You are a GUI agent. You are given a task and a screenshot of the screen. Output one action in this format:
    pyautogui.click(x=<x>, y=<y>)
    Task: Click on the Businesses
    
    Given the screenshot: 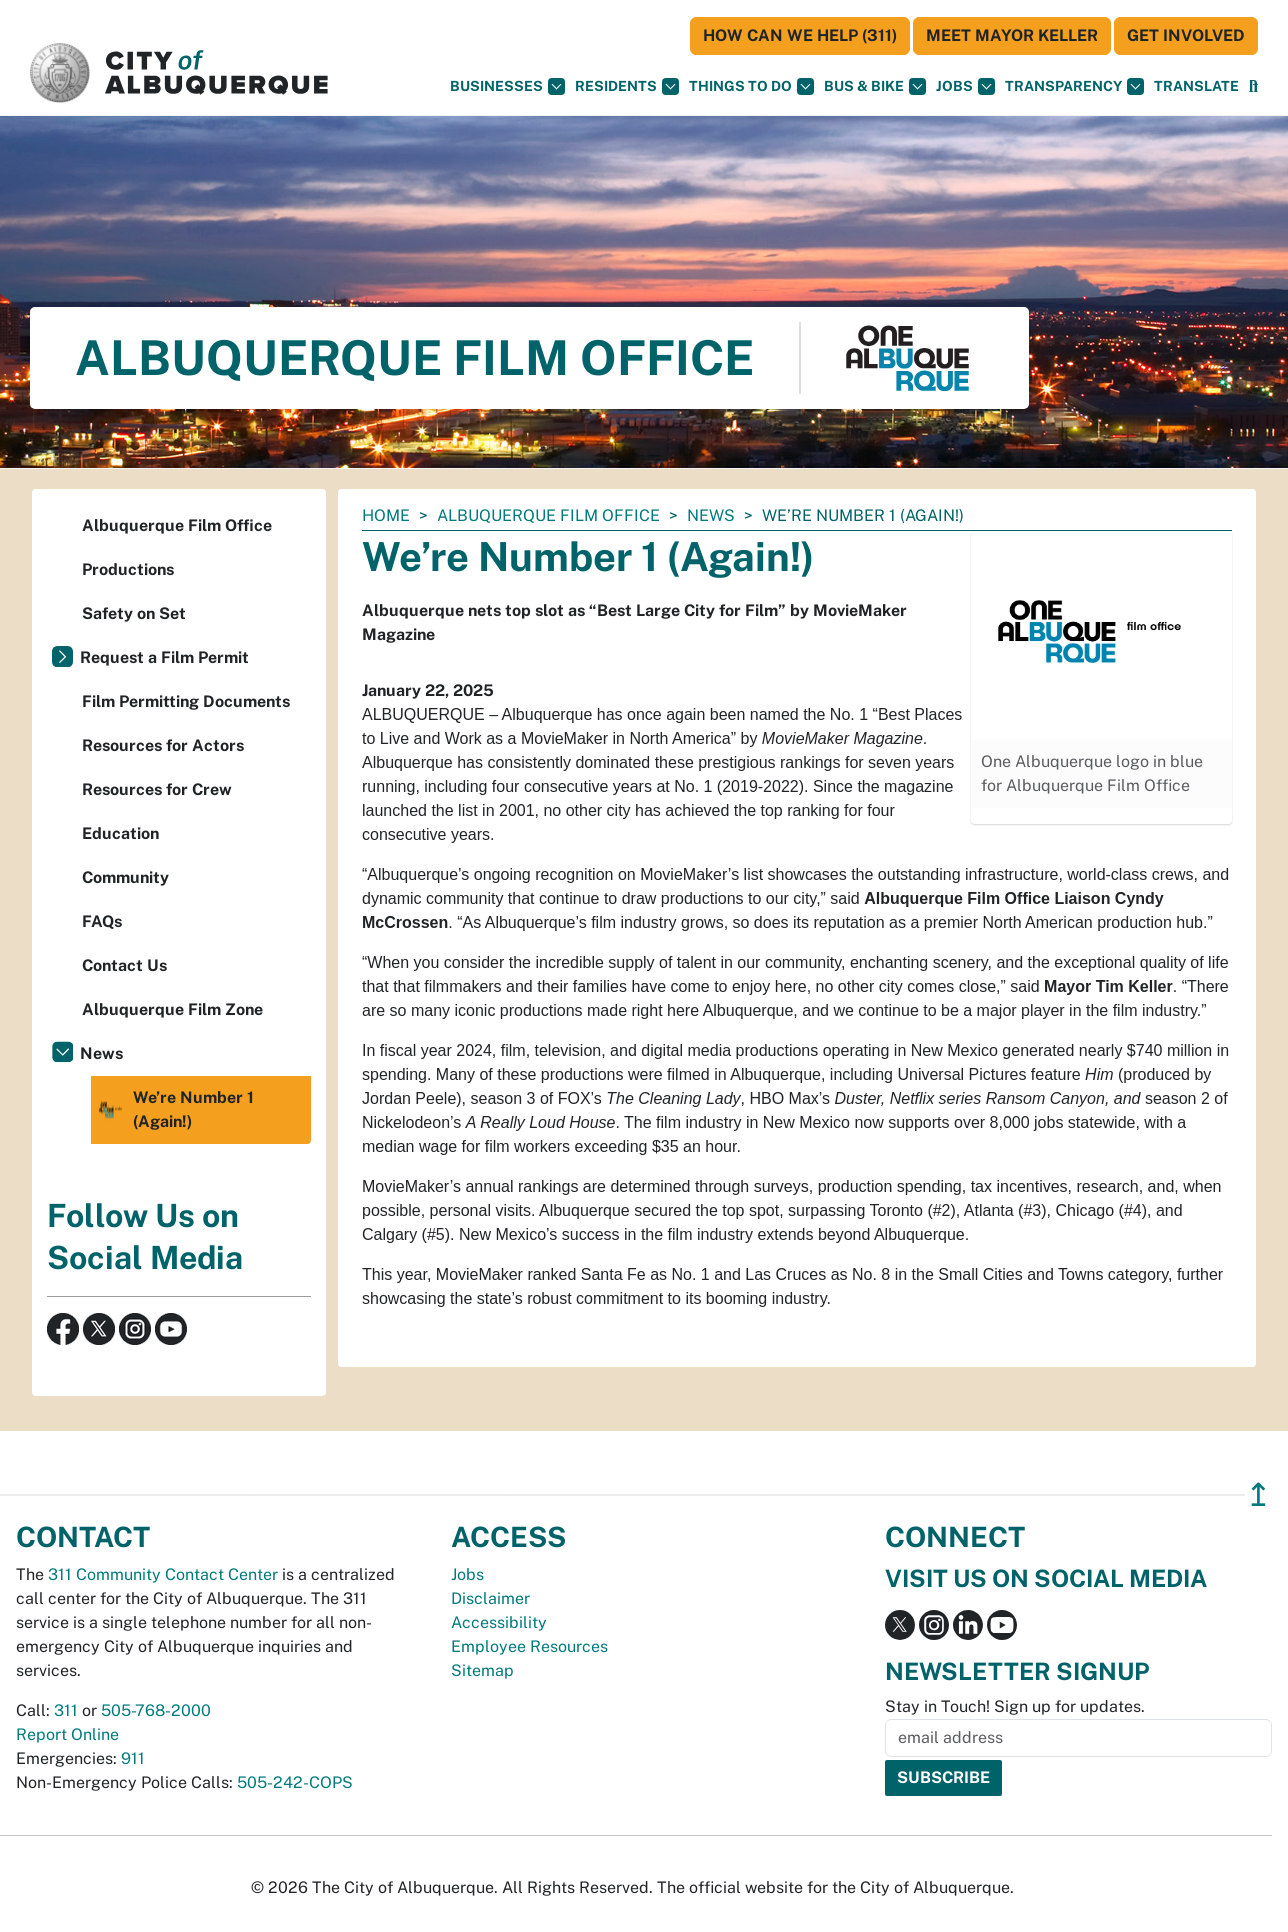 What is the action you would take?
    pyautogui.click(x=507, y=86)
    